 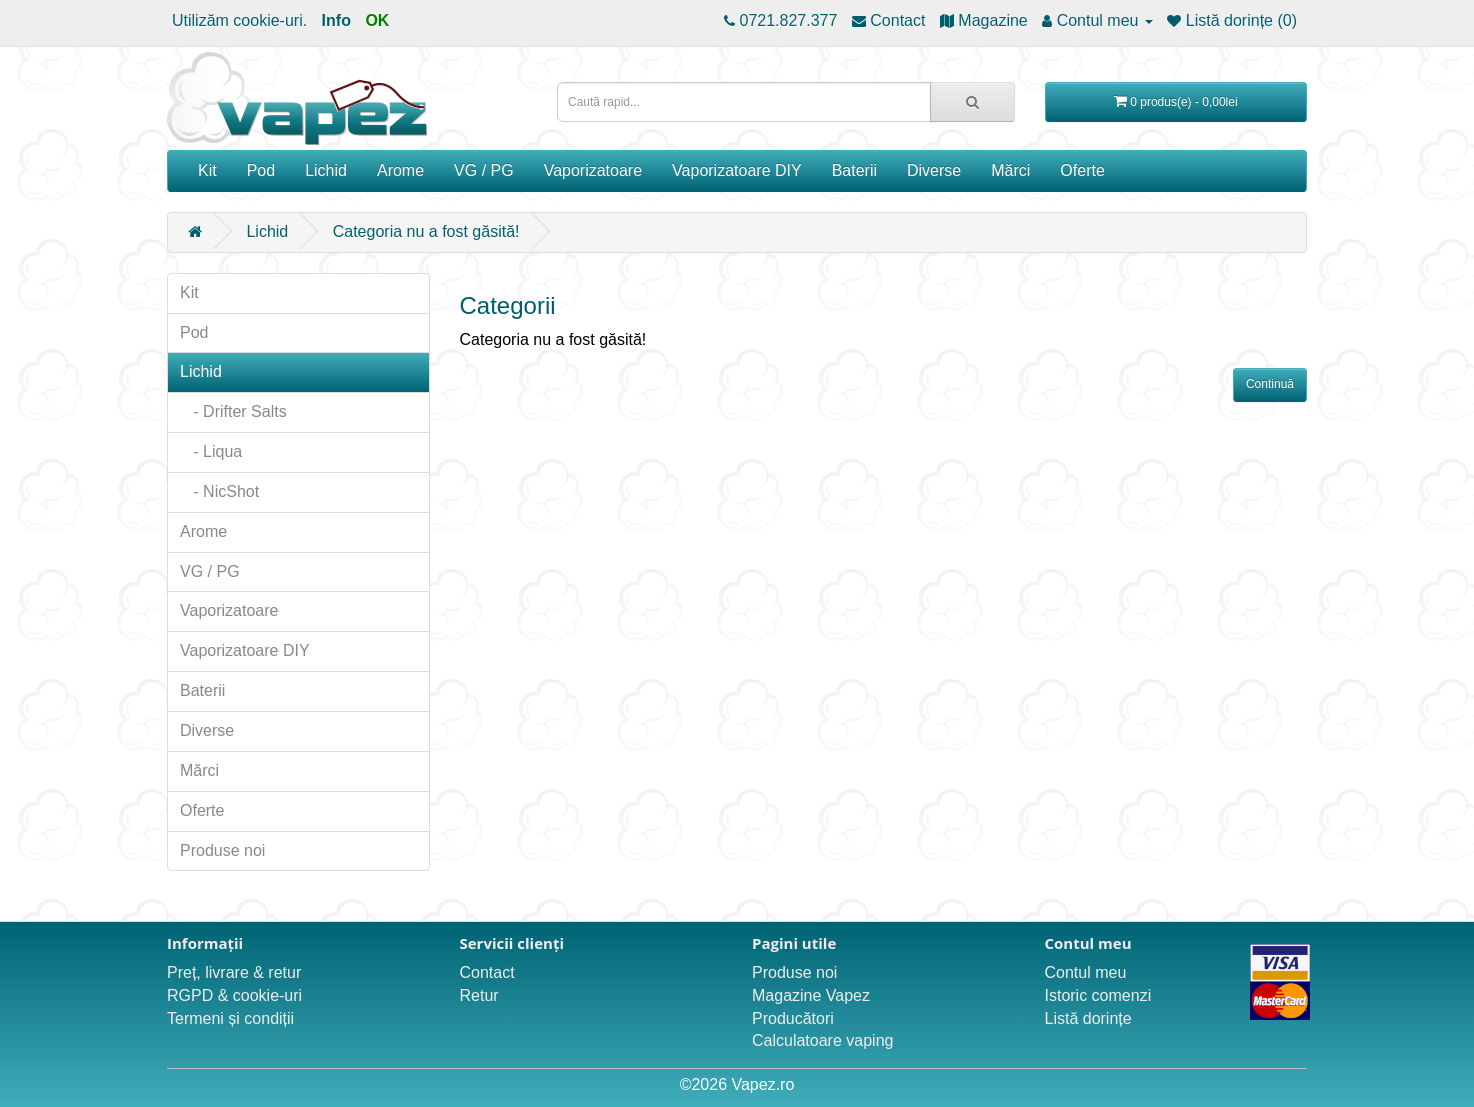 I want to click on Info, so click(x=336, y=20).